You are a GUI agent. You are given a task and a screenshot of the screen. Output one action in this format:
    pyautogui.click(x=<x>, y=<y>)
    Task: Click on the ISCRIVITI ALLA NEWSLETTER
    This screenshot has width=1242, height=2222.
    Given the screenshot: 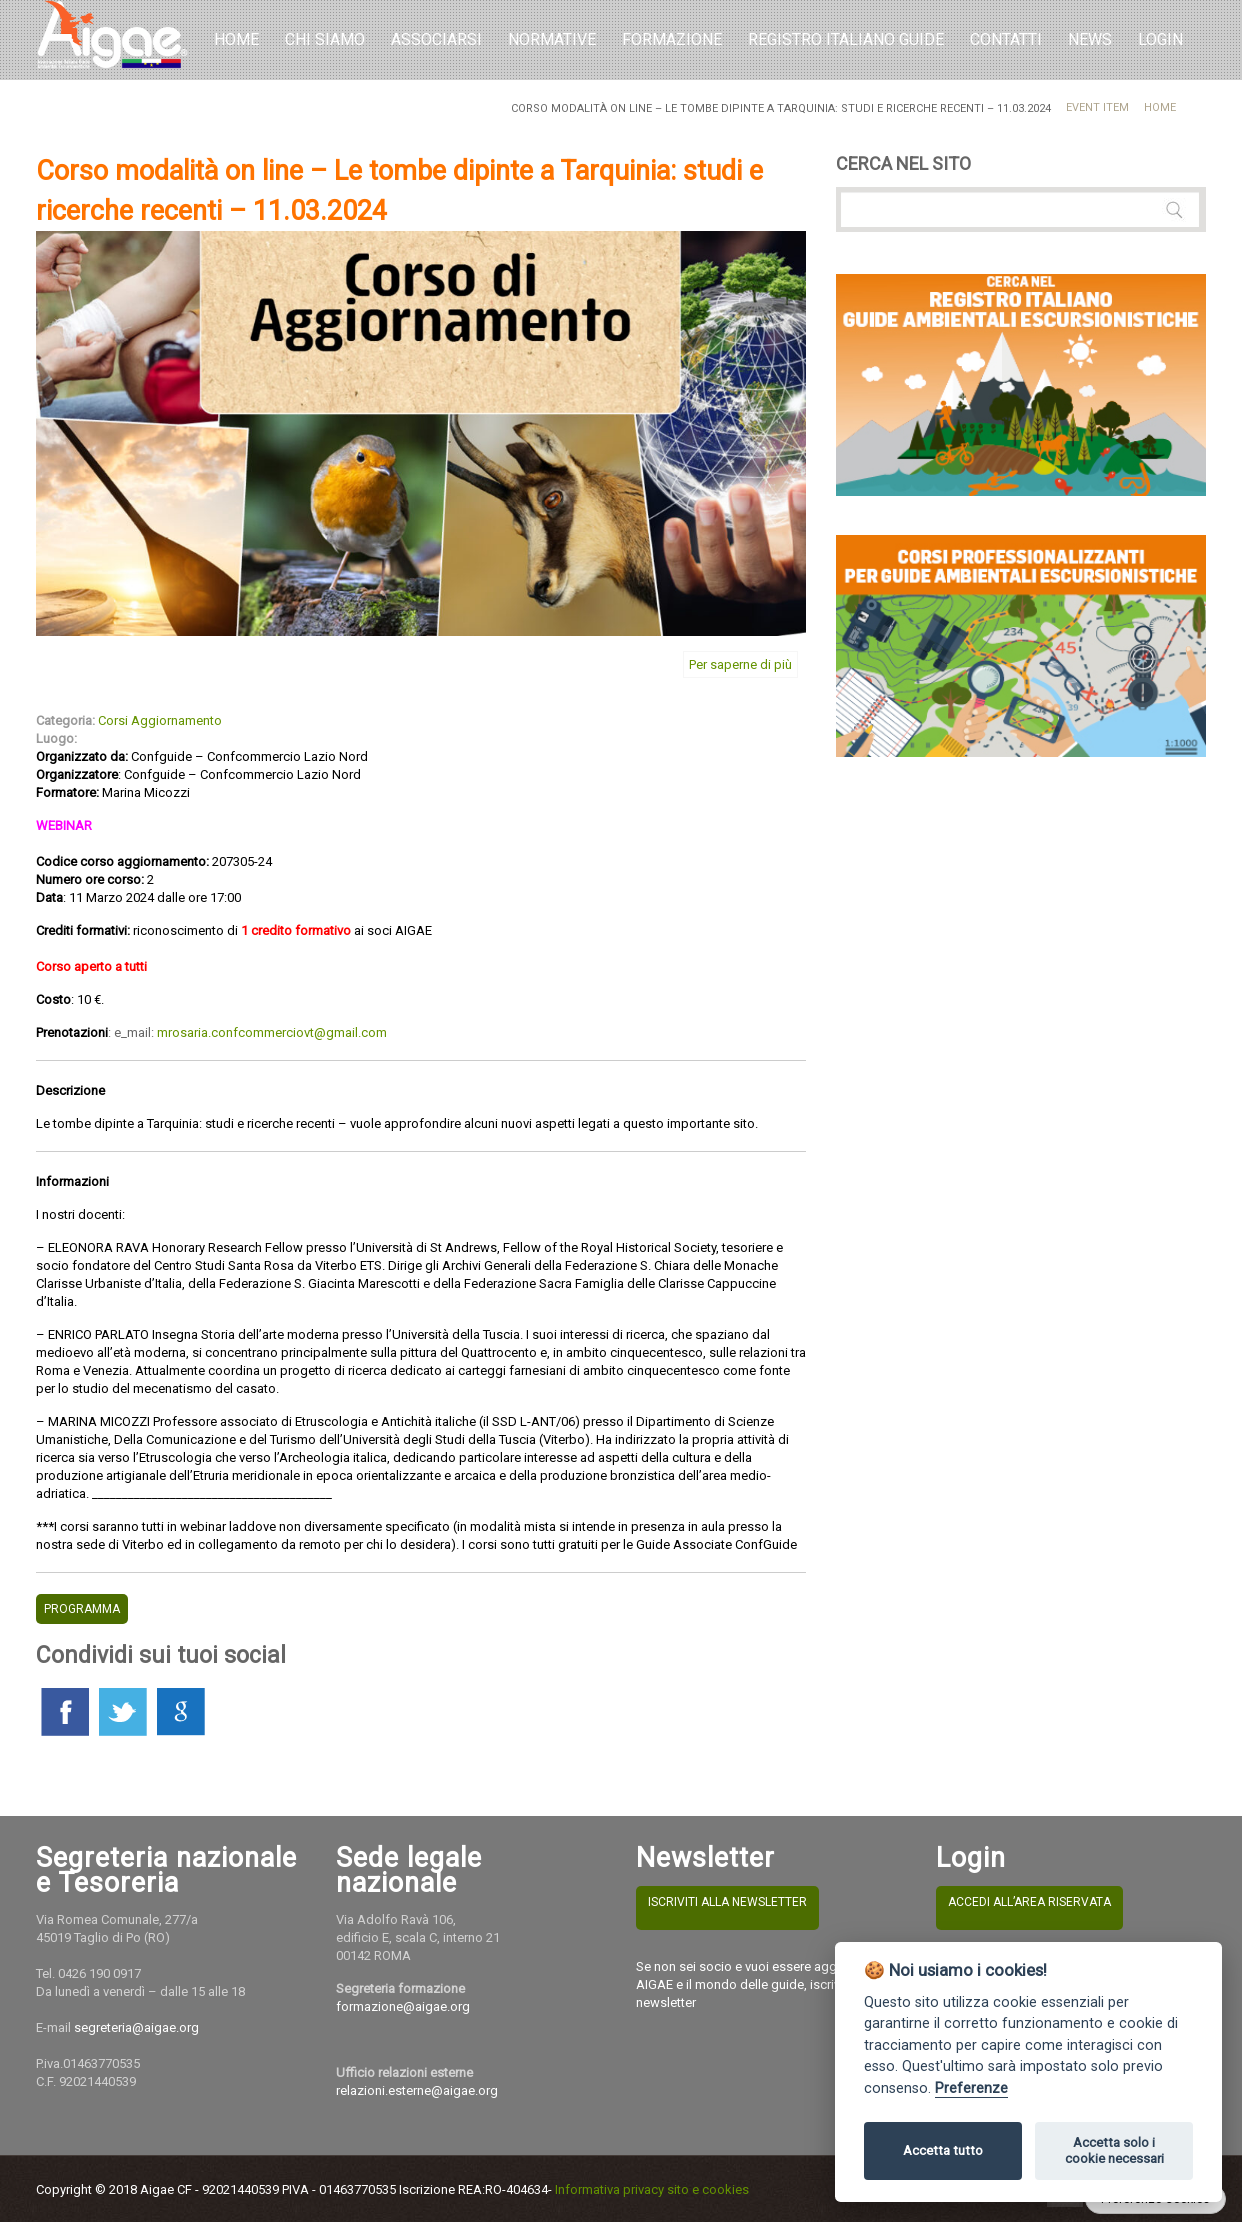 What is the action you would take?
    pyautogui.click(x=727, y=1902)
    